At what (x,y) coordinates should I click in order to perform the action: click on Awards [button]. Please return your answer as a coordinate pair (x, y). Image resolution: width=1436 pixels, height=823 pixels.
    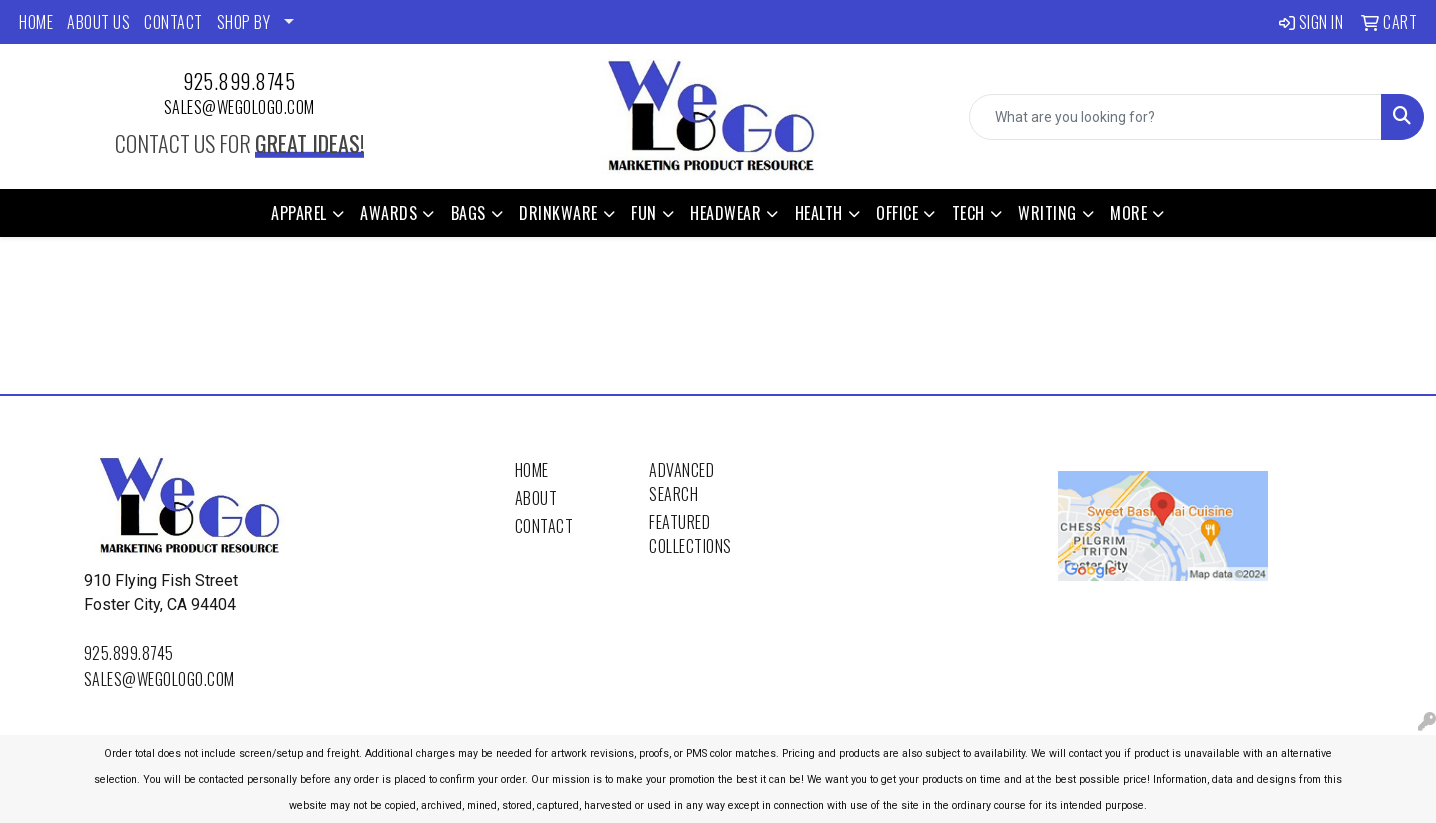
    Looking at the image, I should click on (388, 213).